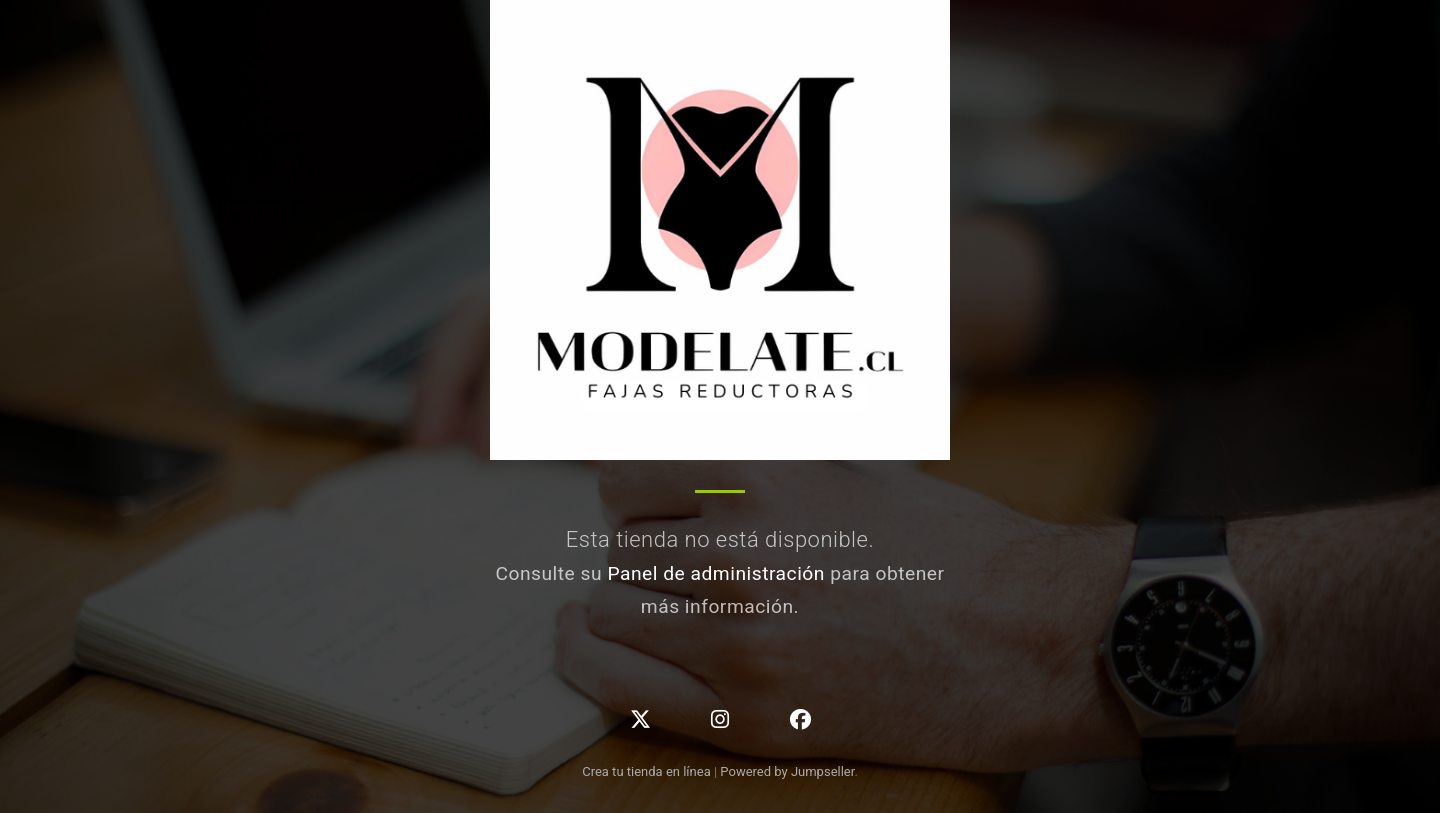 This screenshot has height=813, width=1440. What do you see at coordinates (716, 573) in the screenshot?
I see `Panel de administración` at bounding box center [716, 573].